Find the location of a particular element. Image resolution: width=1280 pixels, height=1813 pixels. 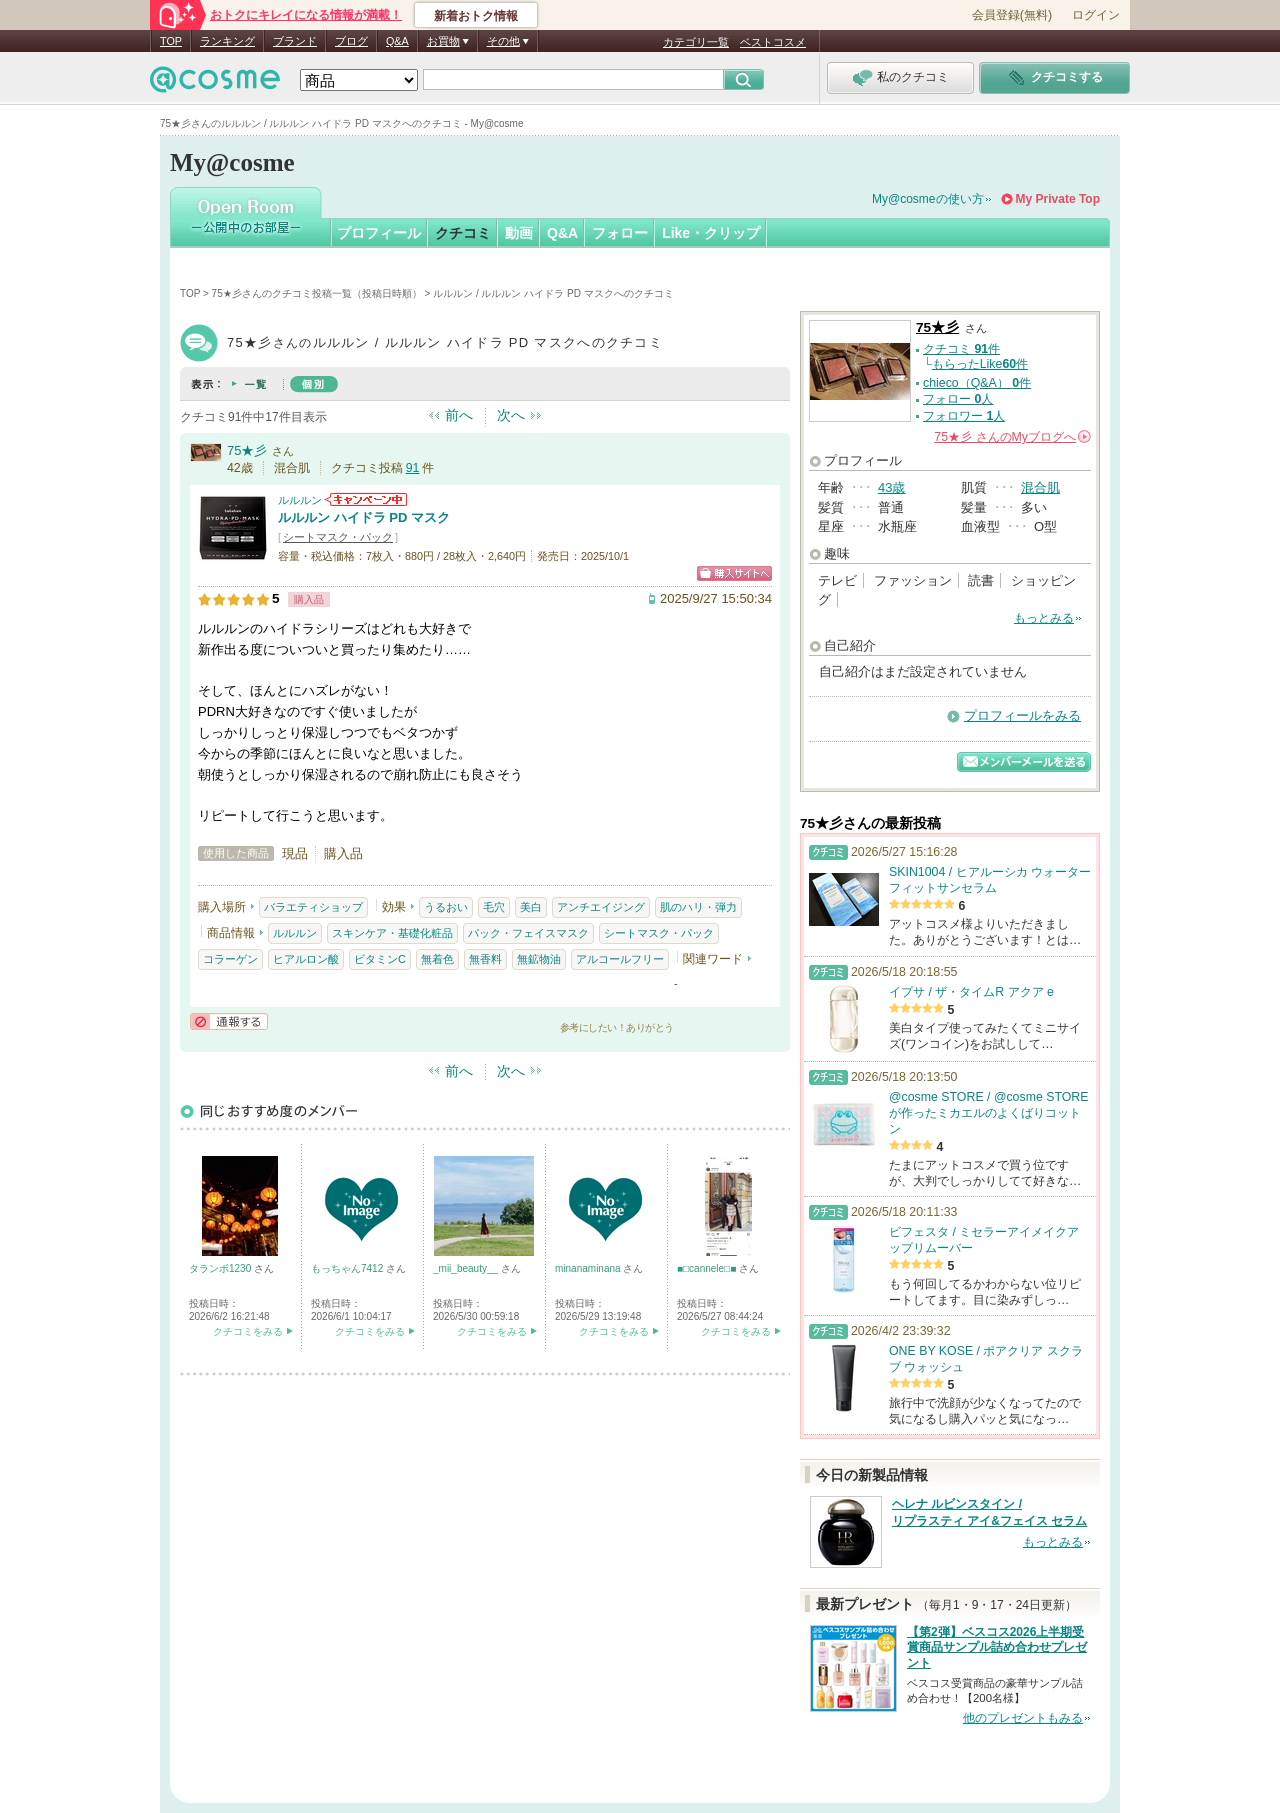

アンチエイジング is located at coordinates (601, 907).